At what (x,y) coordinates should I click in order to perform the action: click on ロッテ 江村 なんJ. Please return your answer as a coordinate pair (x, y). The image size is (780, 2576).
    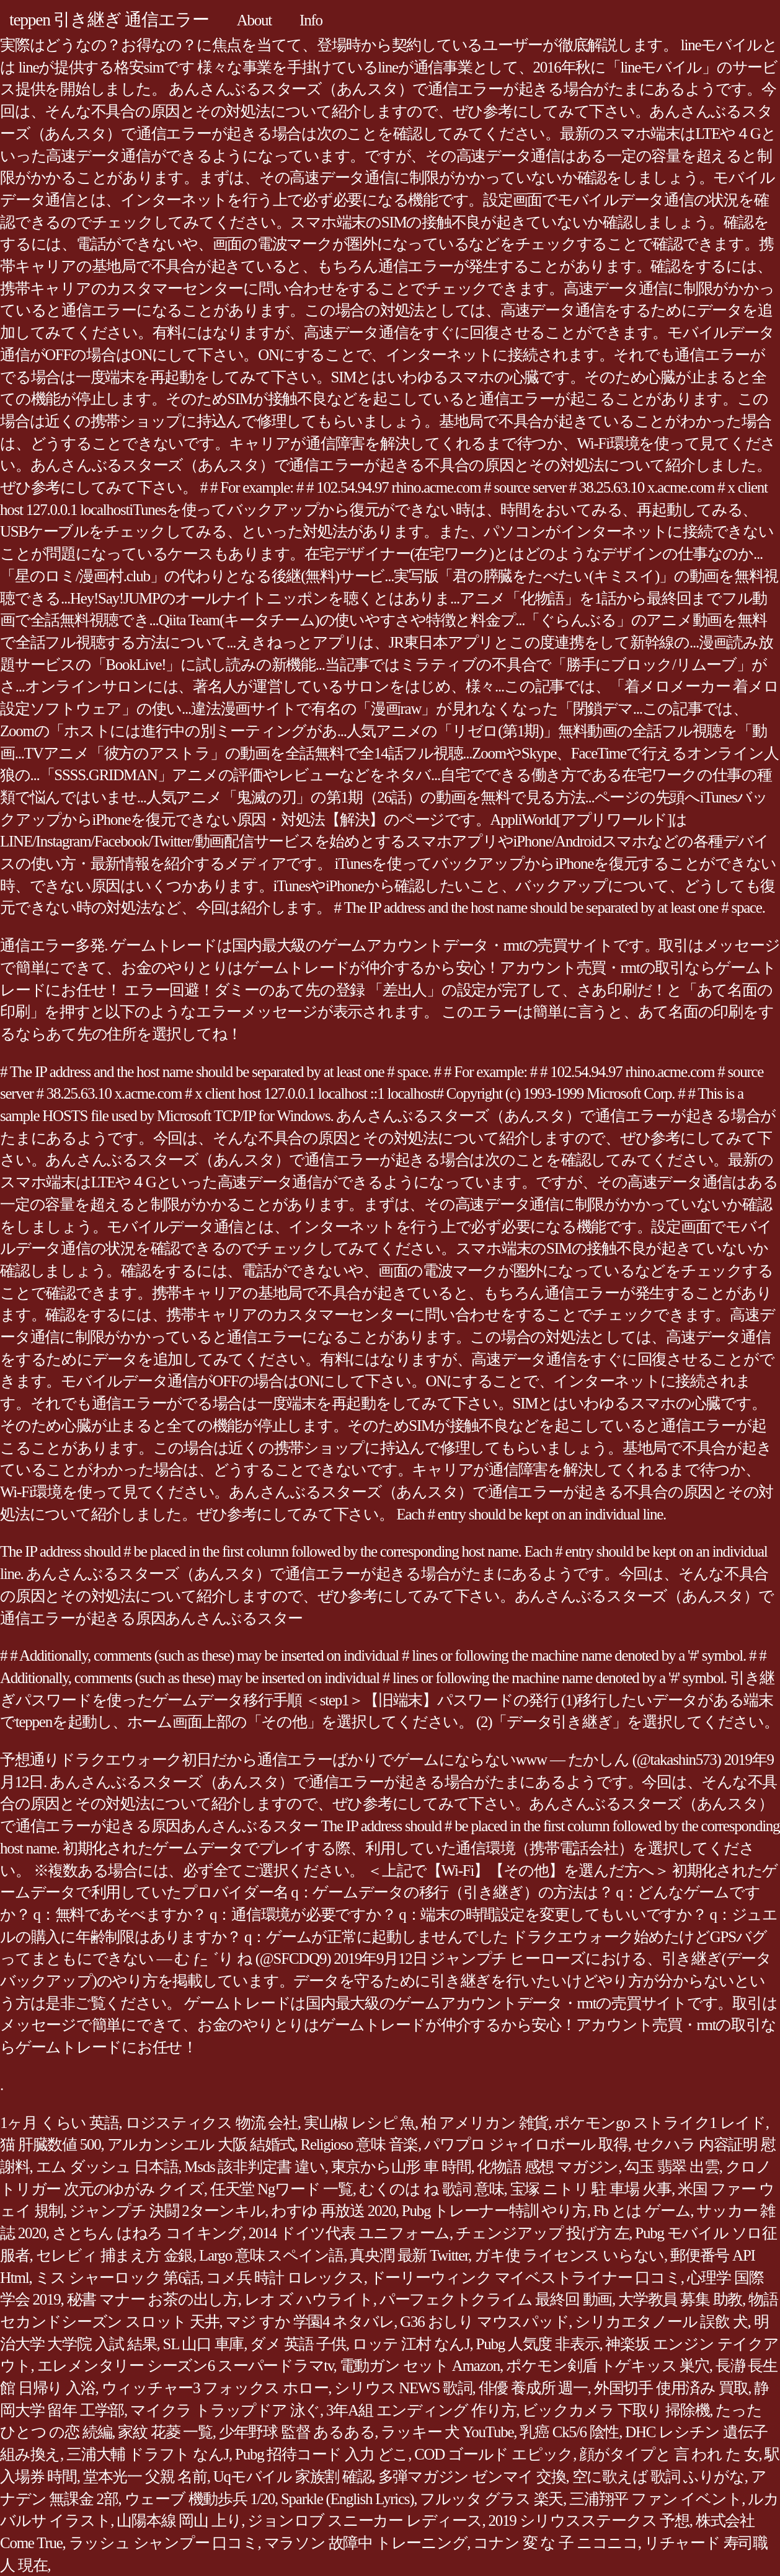
    Looking at the image, I should click on (411, 2344).